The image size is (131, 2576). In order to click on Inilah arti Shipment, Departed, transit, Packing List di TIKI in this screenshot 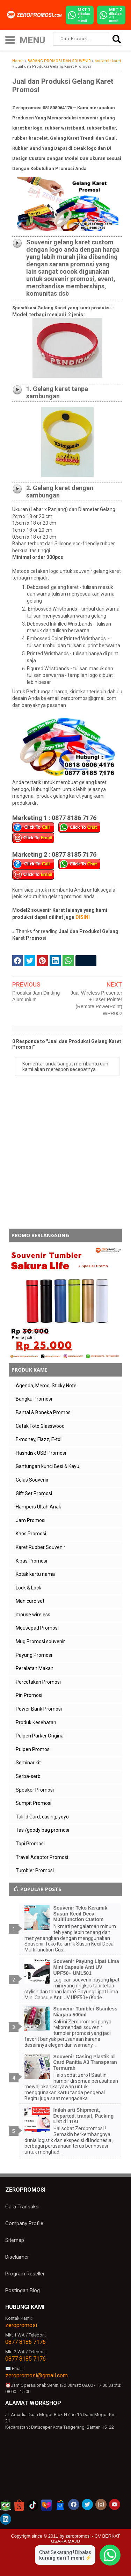, I will do `click(83, 2116)`.